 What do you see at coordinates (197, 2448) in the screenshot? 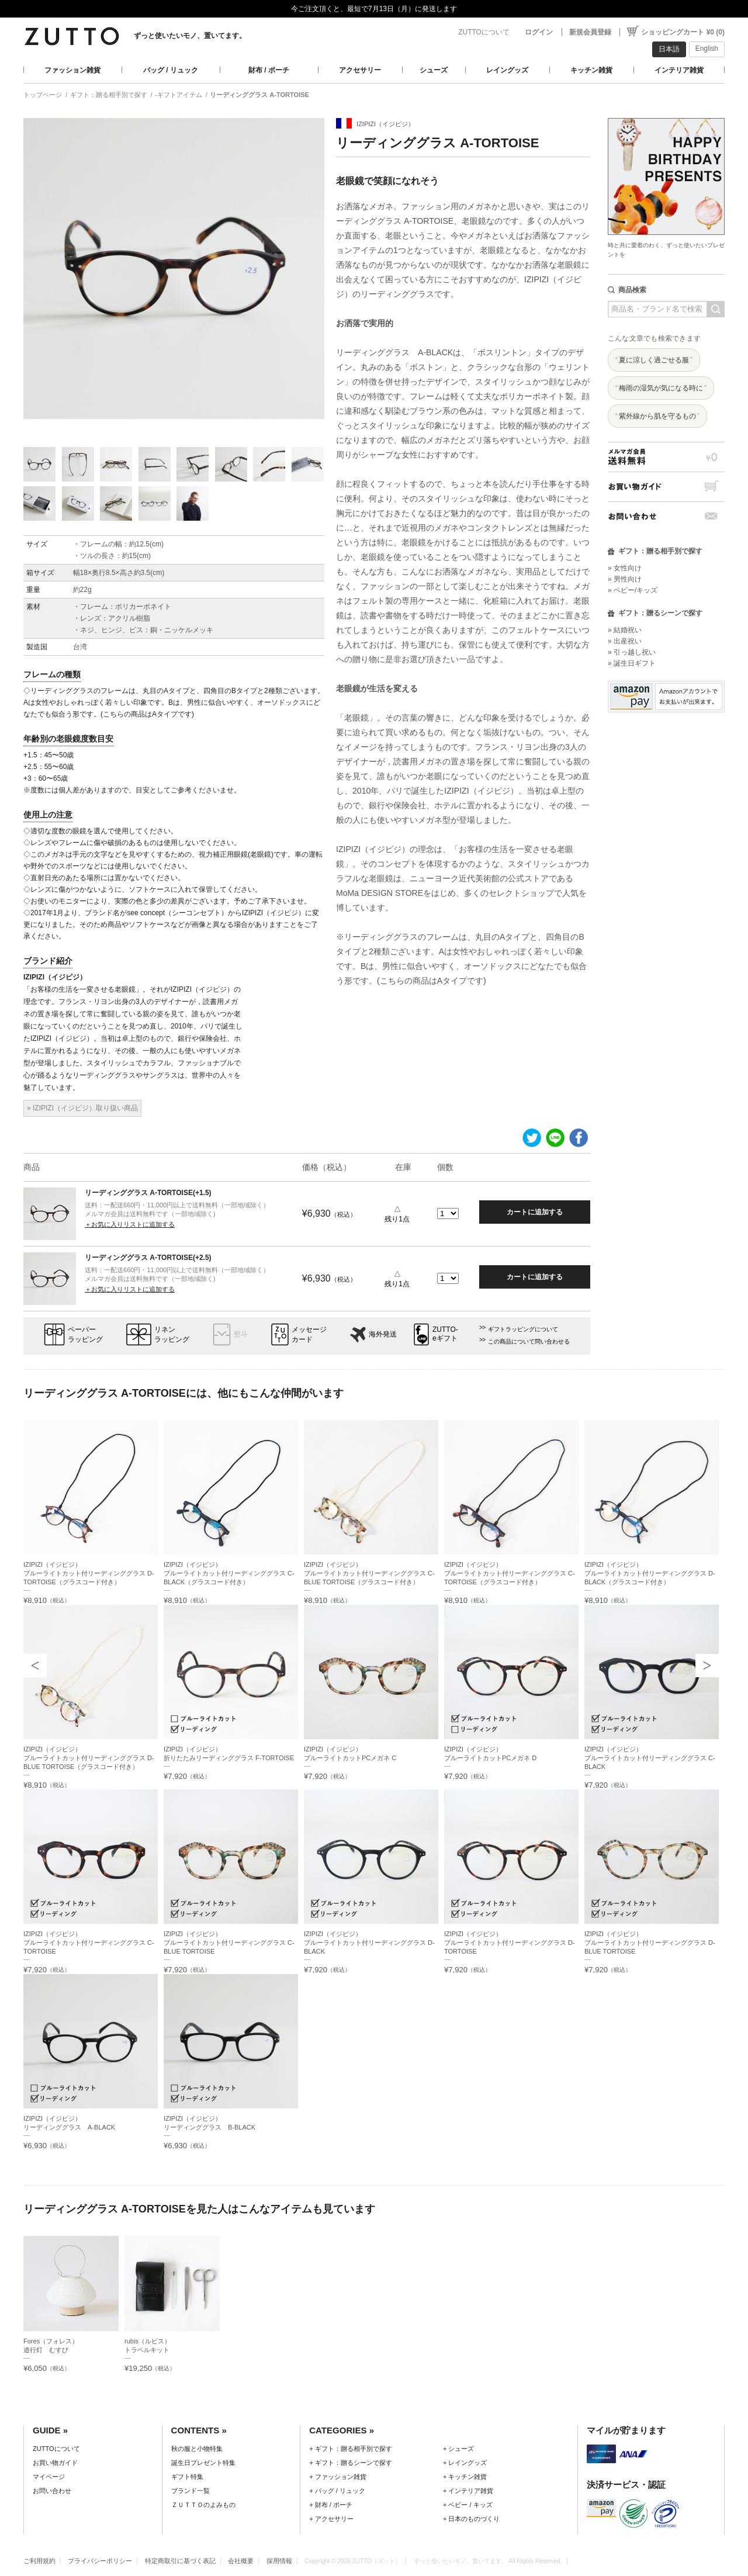
I see `秋の服と小物特集` at bounding box center [197, 2448].